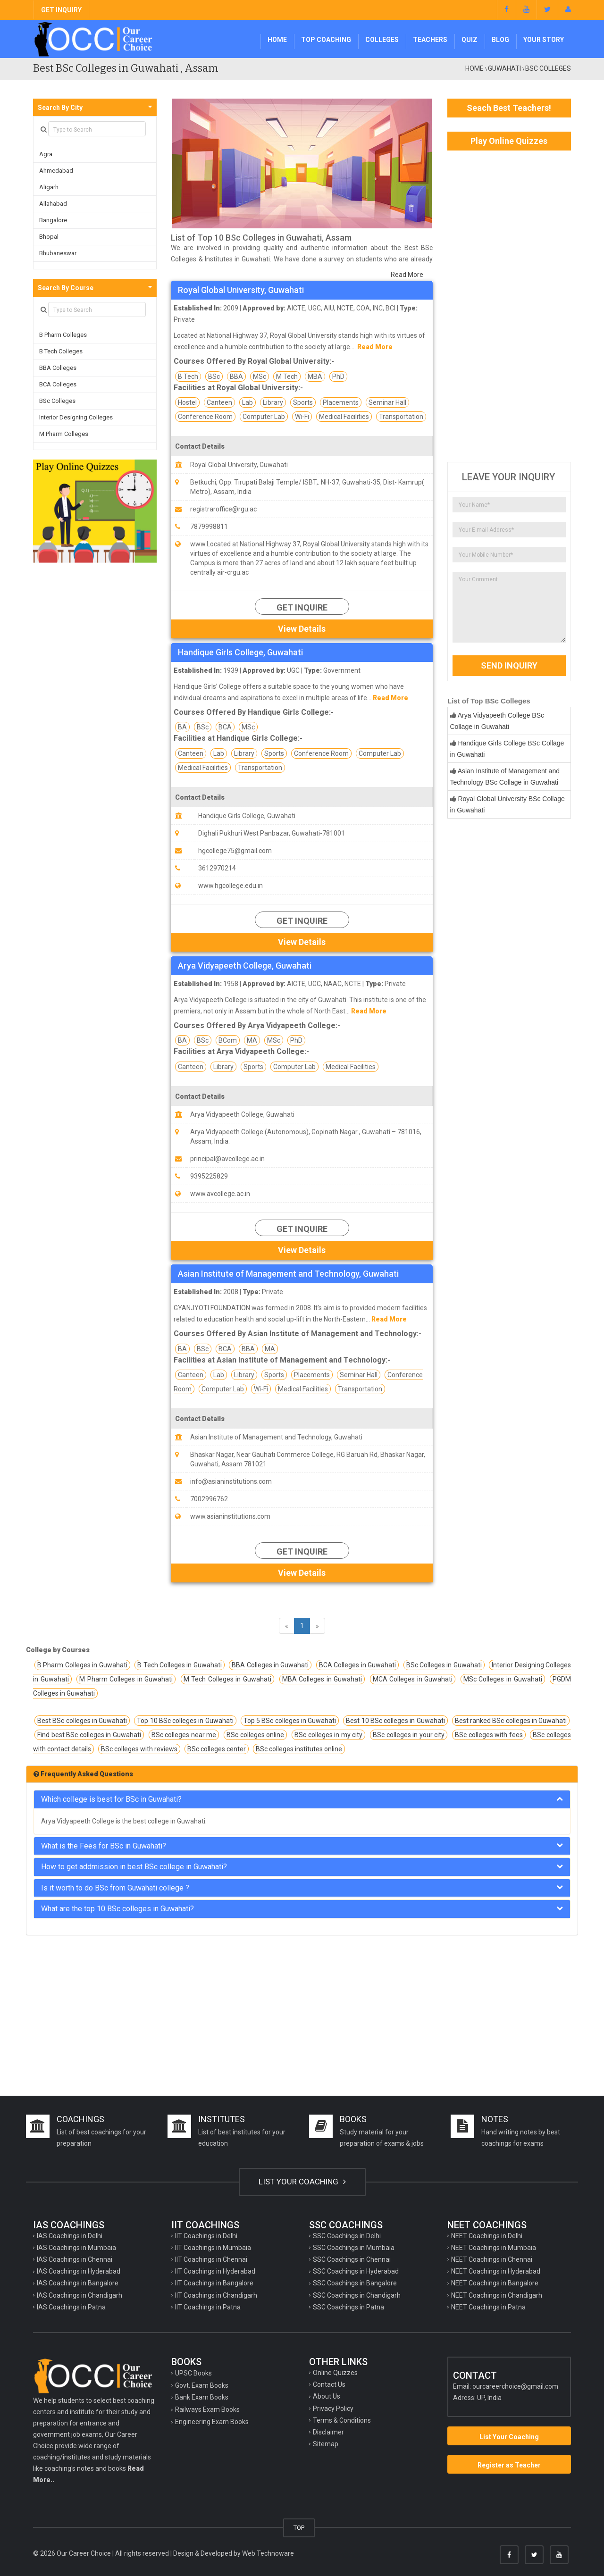 The height and width of the screenshot is (2576, 604). What do you see at coordinates (208, 2307) in the screenshot?
I see `IIT Coachings in Patna` at bounding box center [208, 2307].